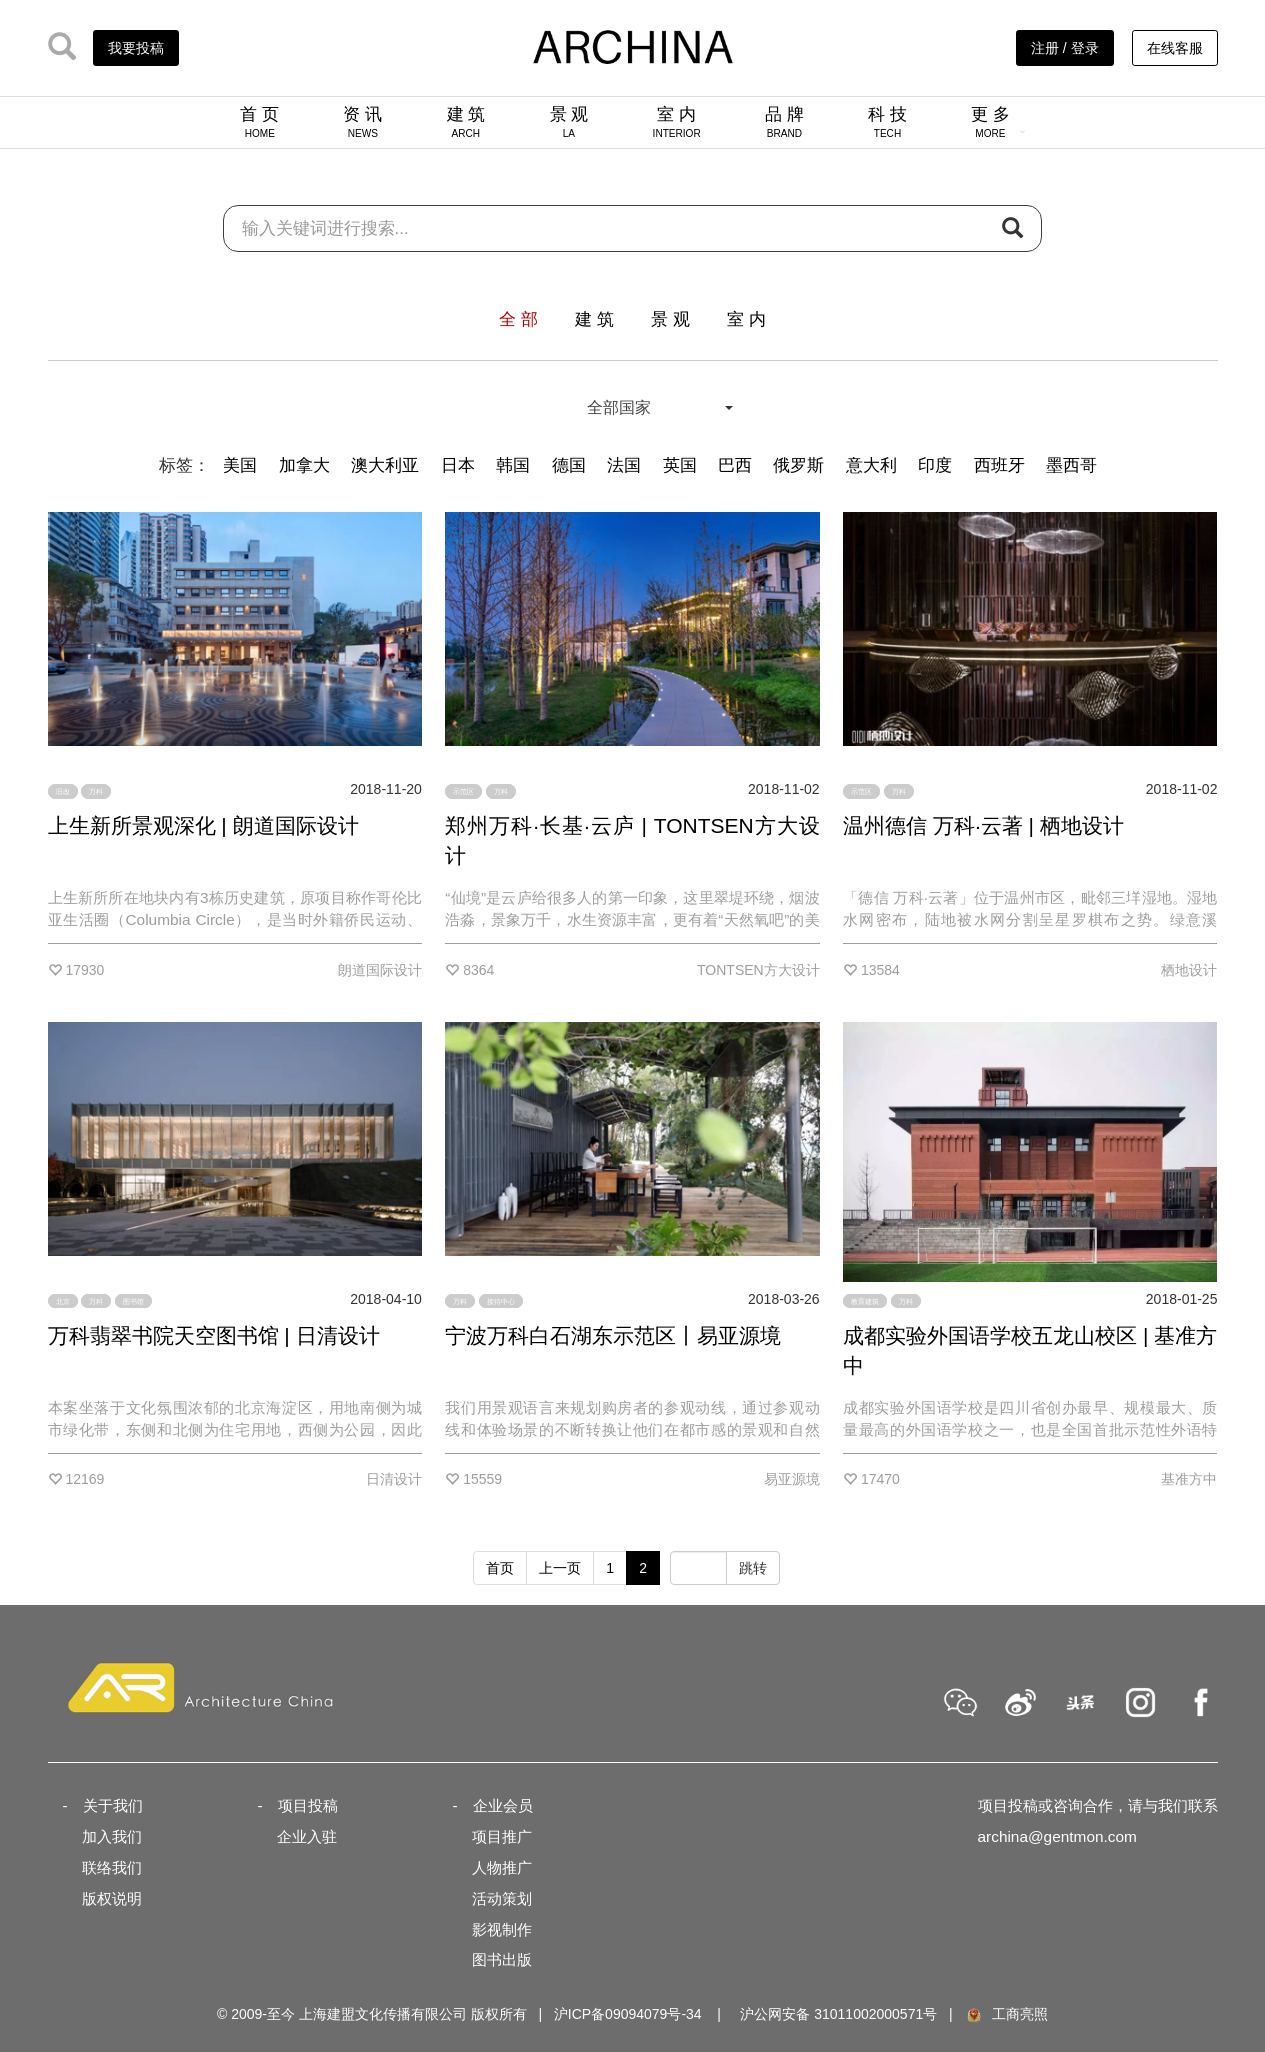  Describe the element at coordinates (502, 1867) in the screenshot. I see `人物推广` at that location.